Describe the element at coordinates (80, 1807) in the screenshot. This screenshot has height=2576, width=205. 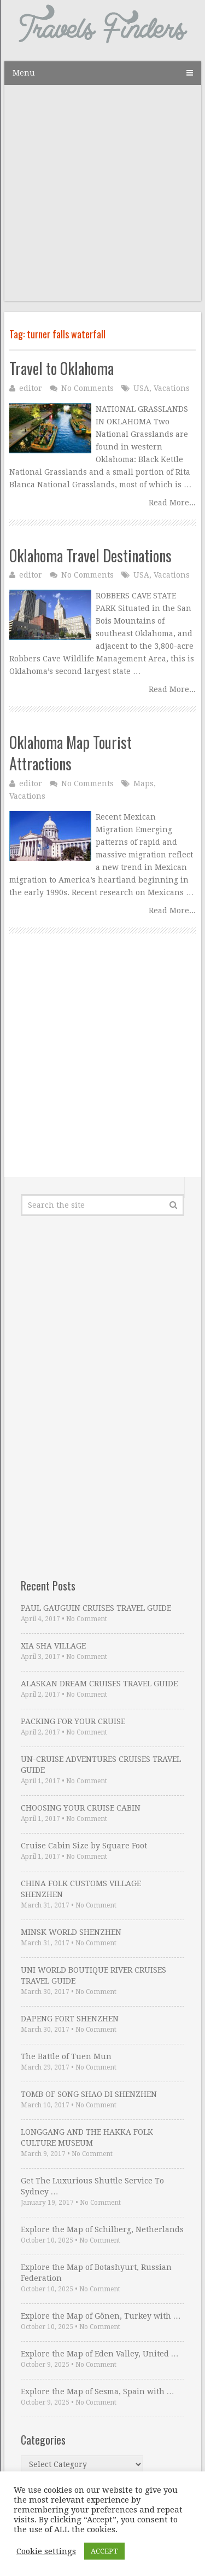
I see `CHOOSING YOUR CRUISE CABIN` at that location.